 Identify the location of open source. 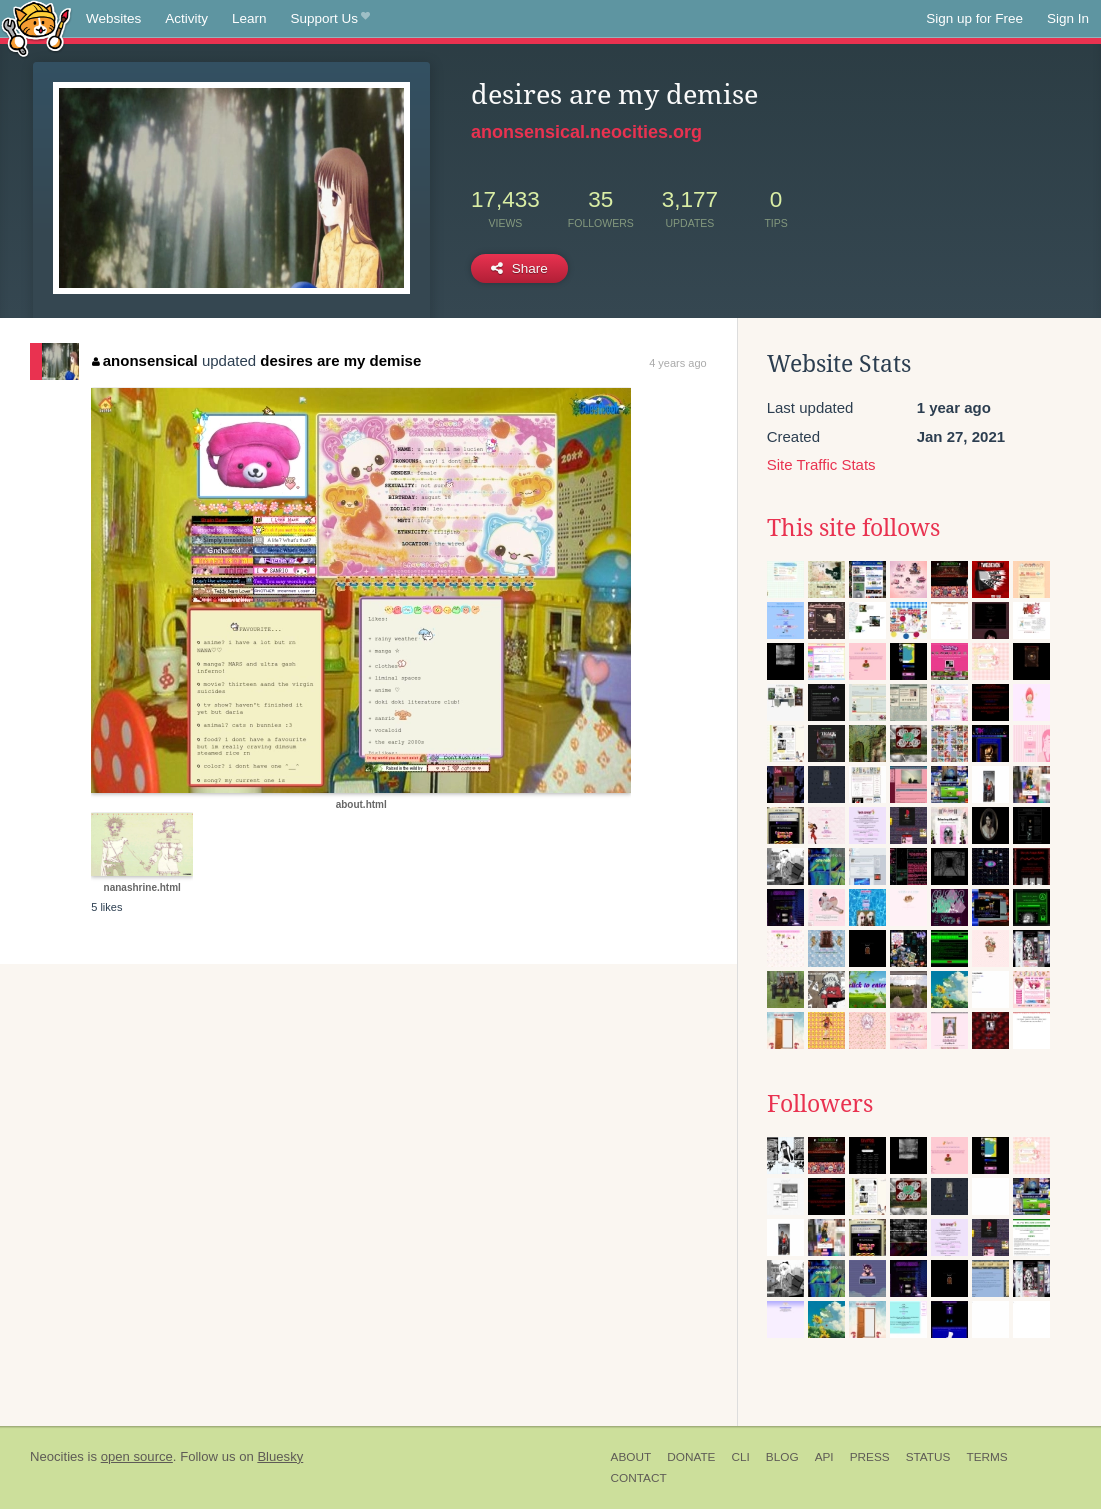
(137, 1456).